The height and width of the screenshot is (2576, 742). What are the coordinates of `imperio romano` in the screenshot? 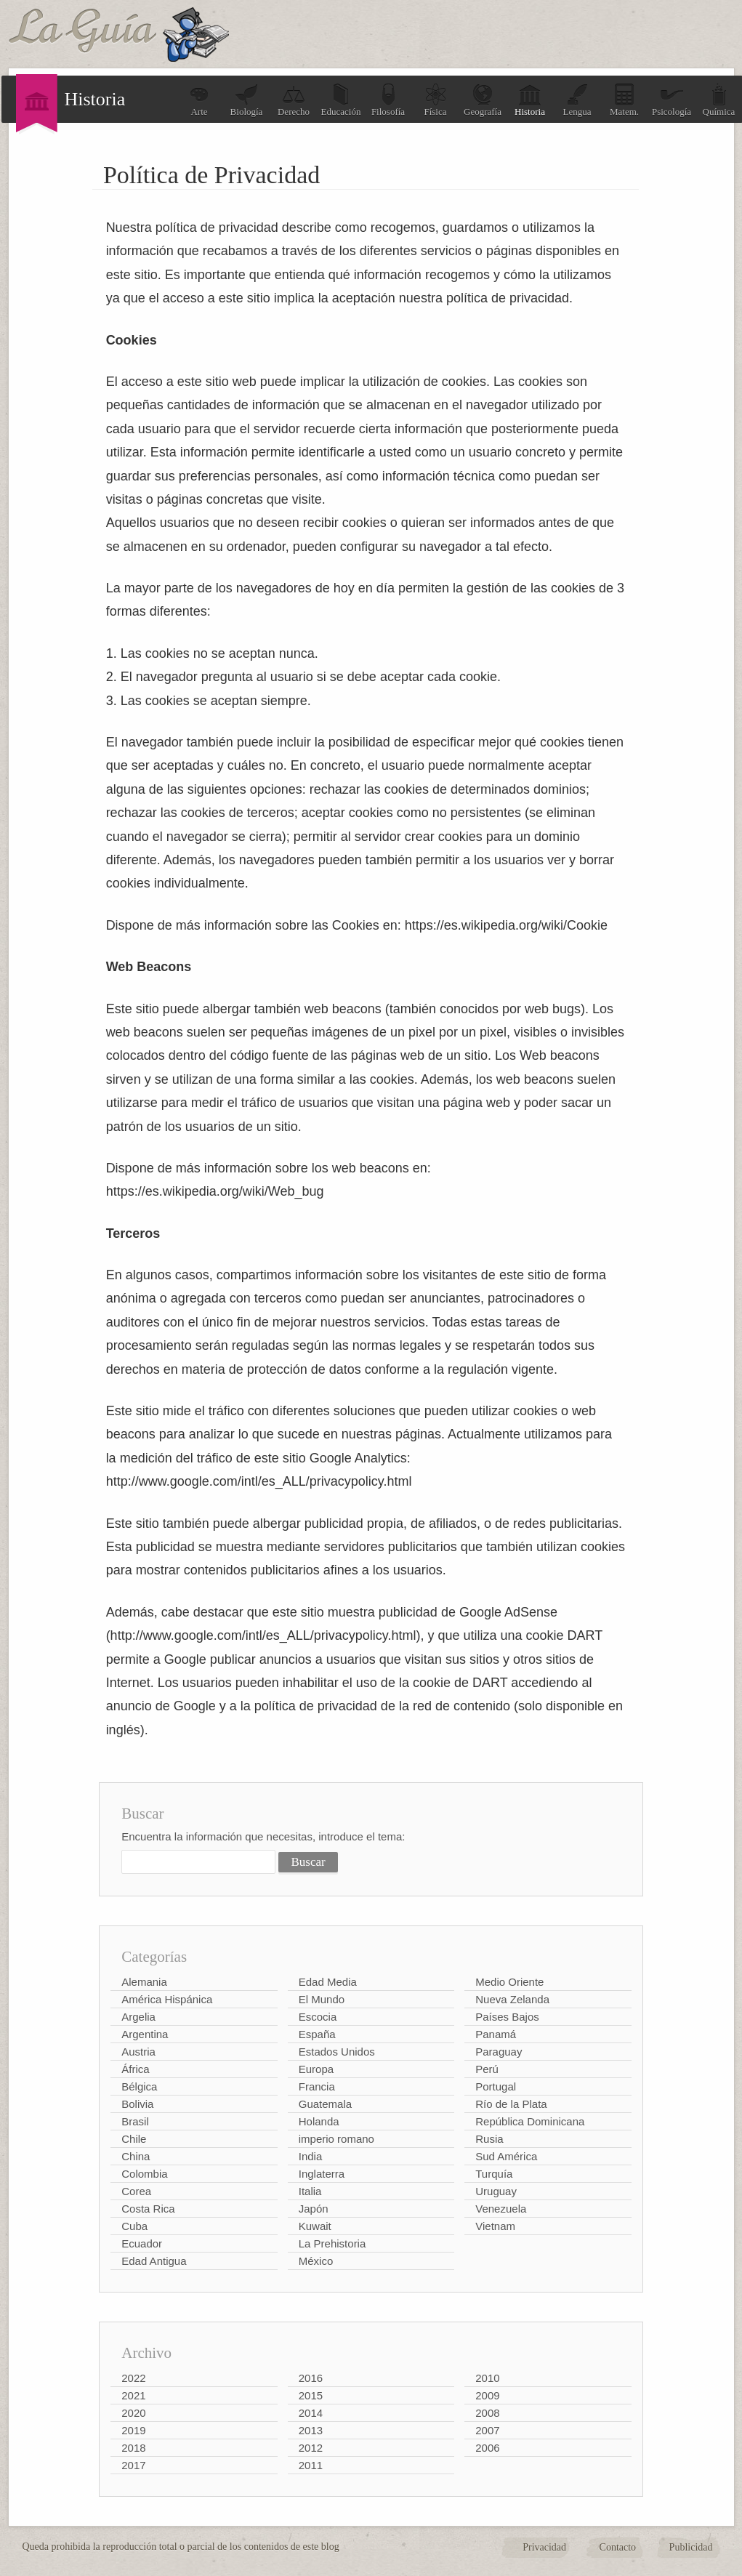 It's located at (336, 2139).